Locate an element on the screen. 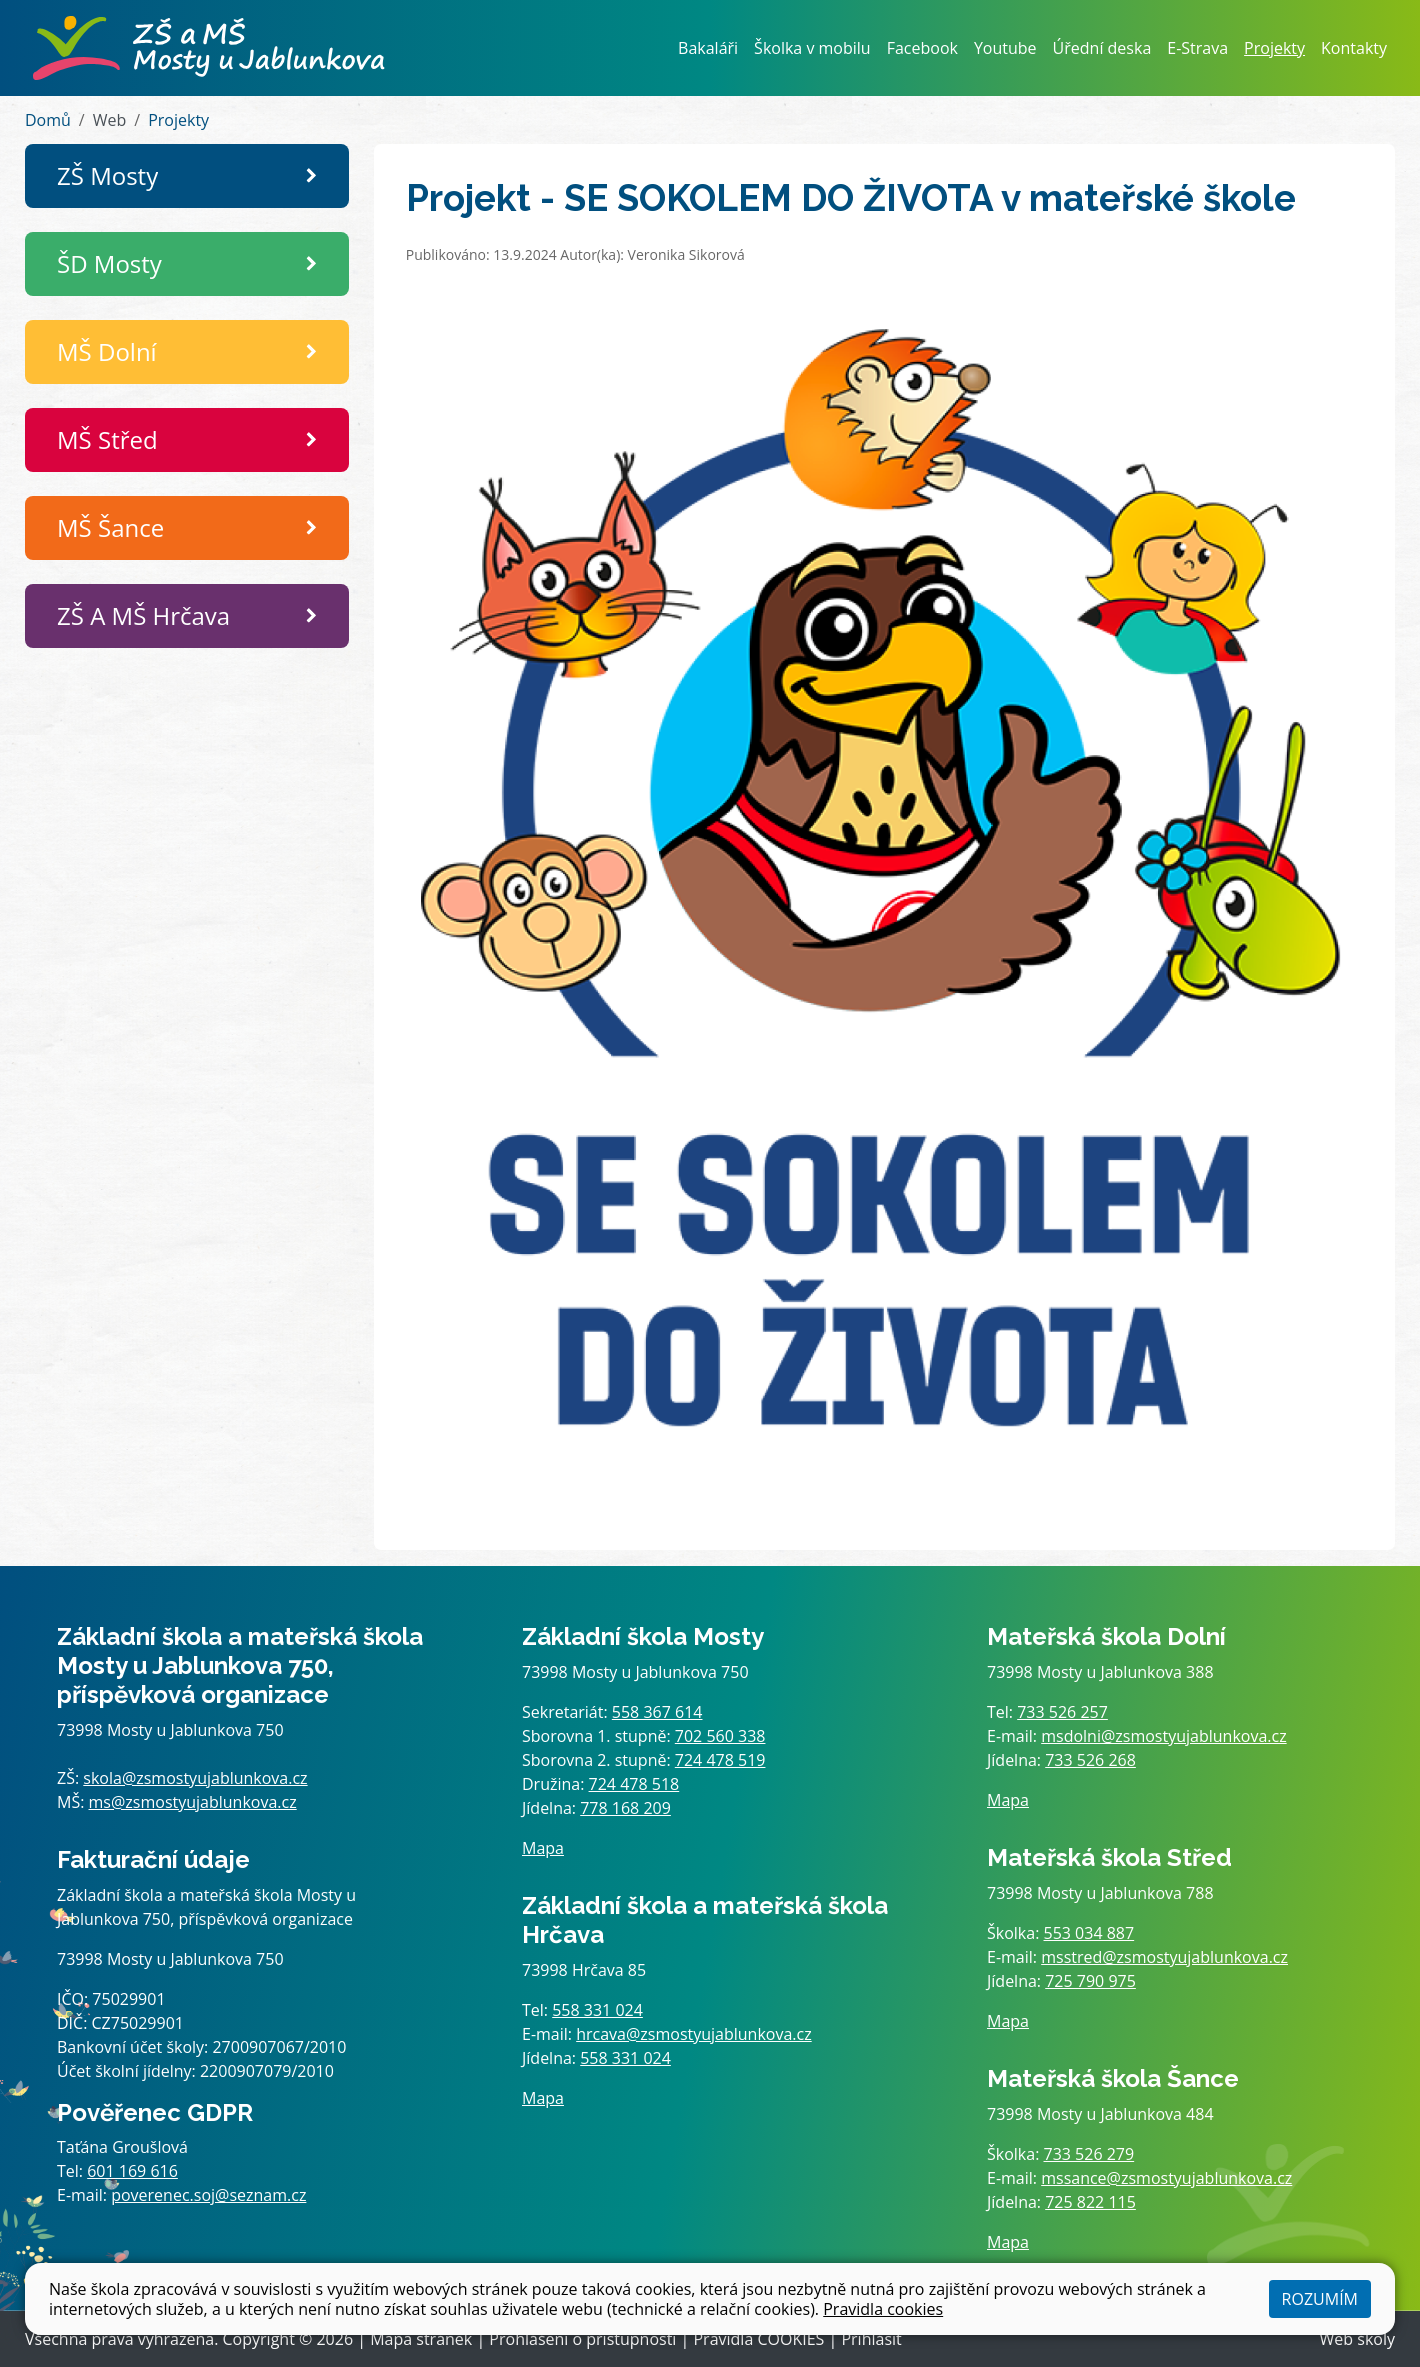  skola@zsmostyujablunkova.cz is located at coordinates (195, 1778).